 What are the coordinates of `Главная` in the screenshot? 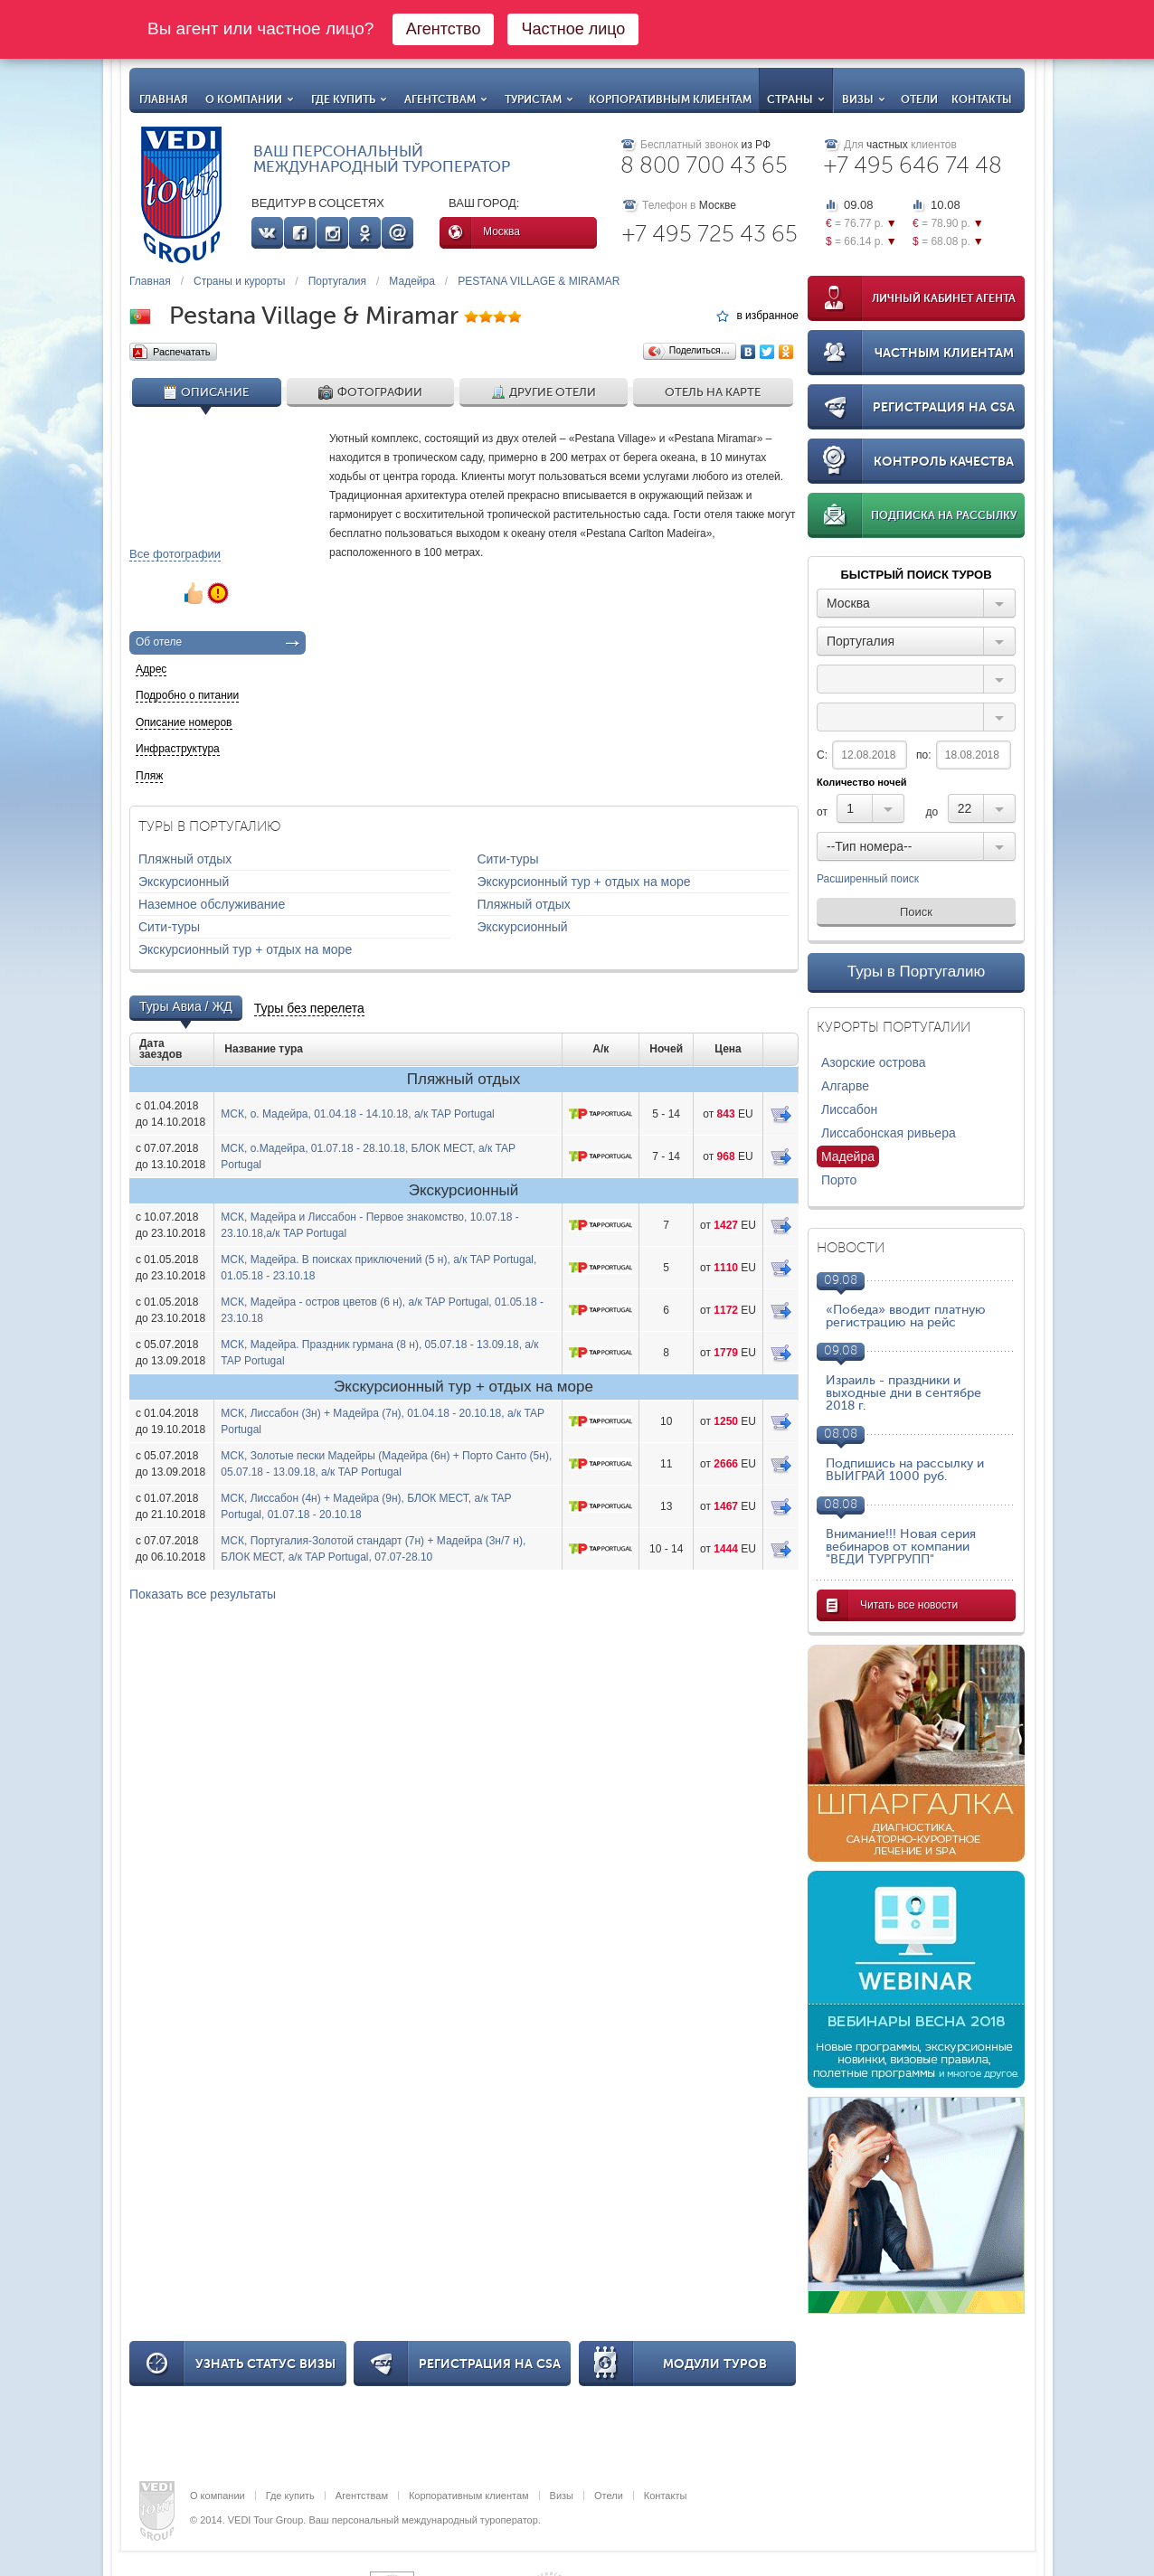 It's located at (163, 99).